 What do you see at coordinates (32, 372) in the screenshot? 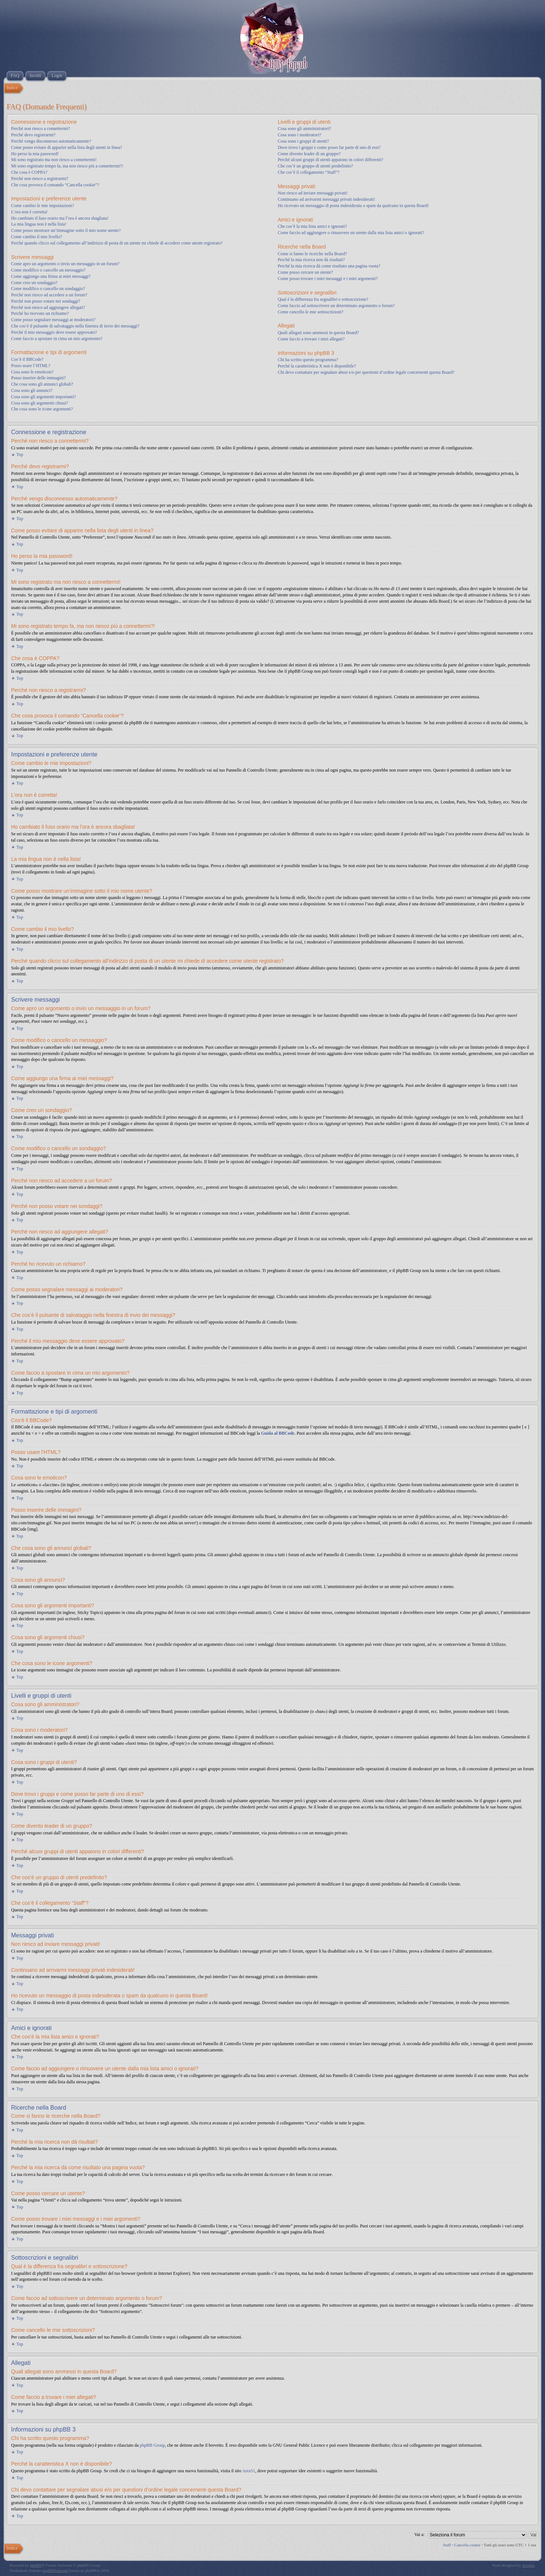
I see `Cosa sono le emoticon?` at bounding box center [32, 372].